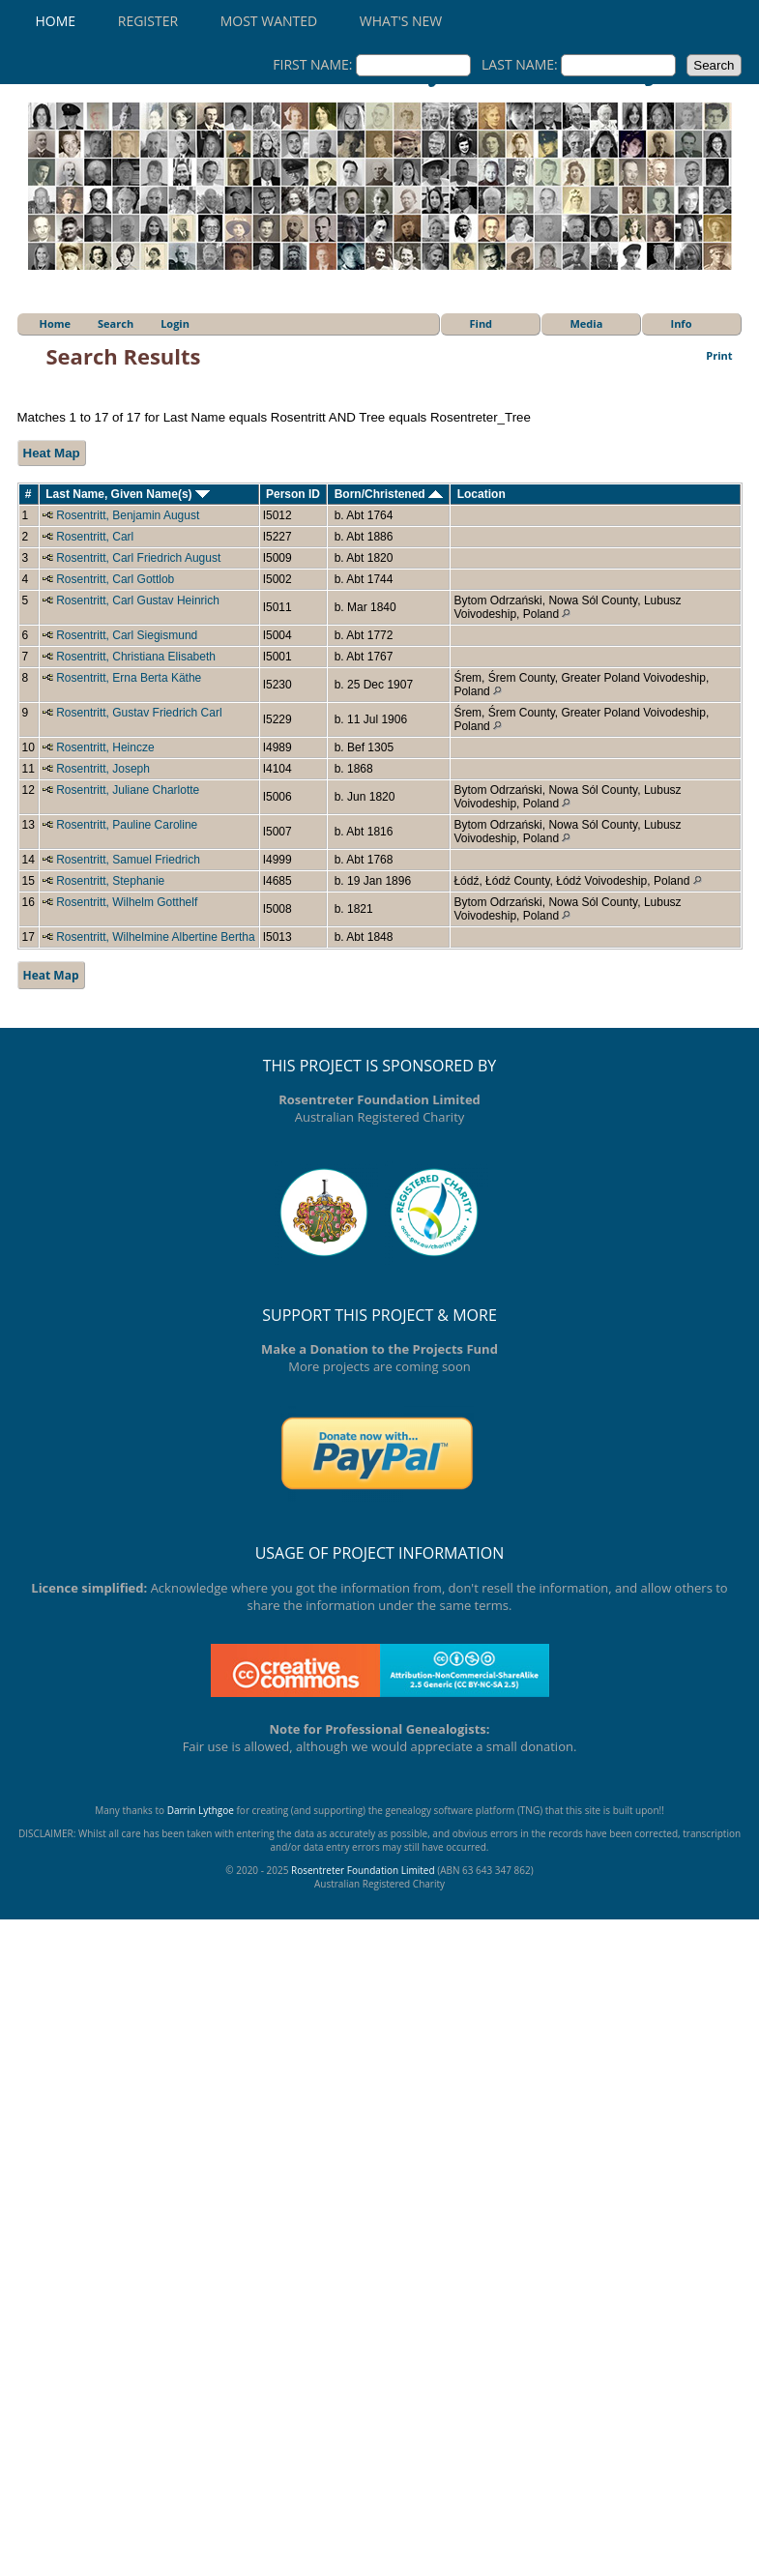  I want to click on Heat Map, so click(51, 453).